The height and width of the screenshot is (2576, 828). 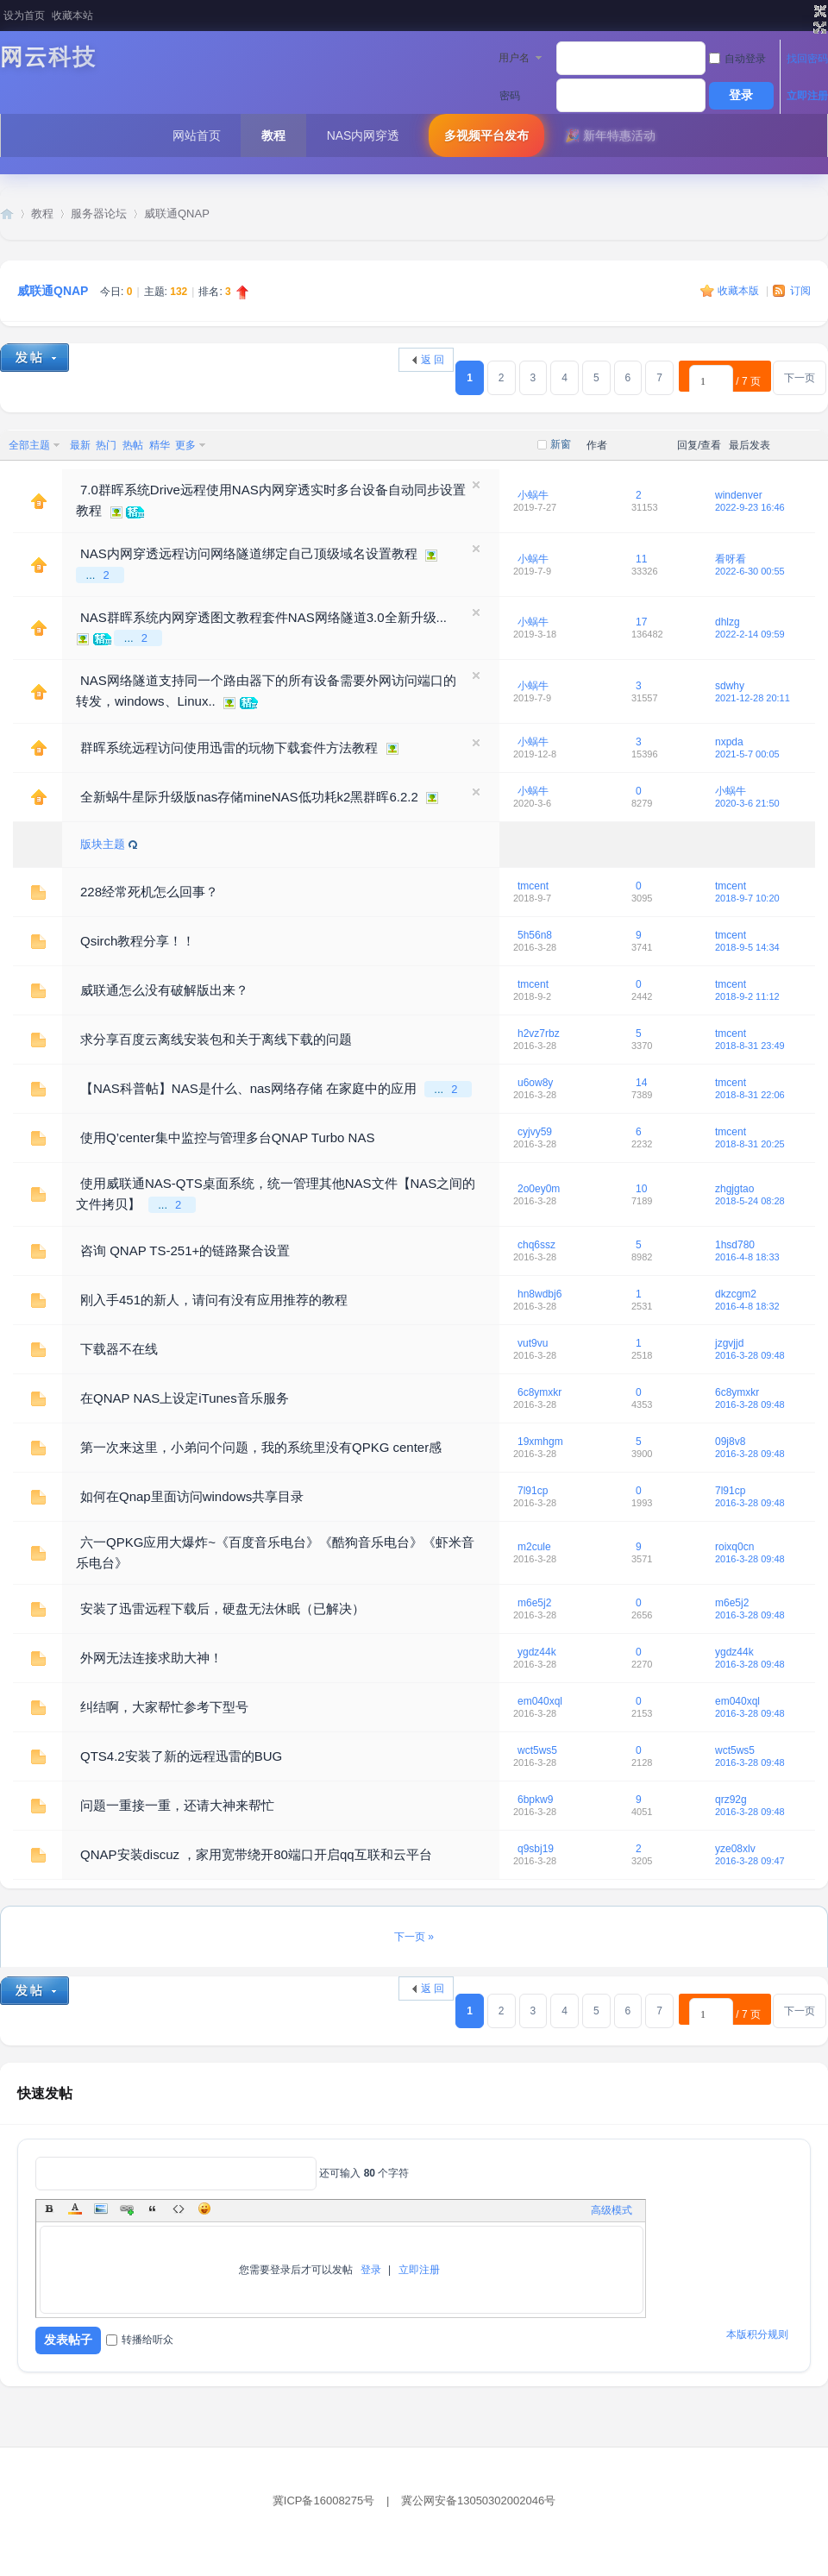 I want to click on 精华, so click(x=159, y=445).